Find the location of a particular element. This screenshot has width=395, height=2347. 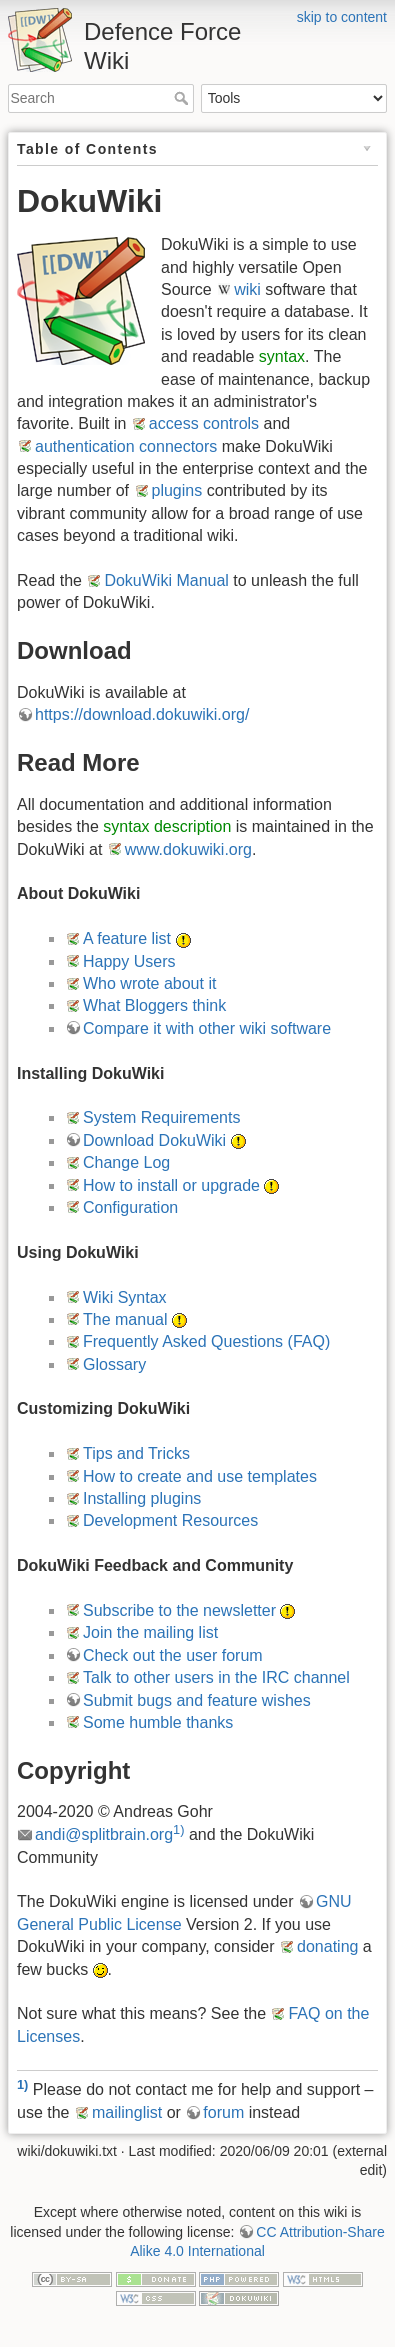

access controls is located at coordinates (204, 423).